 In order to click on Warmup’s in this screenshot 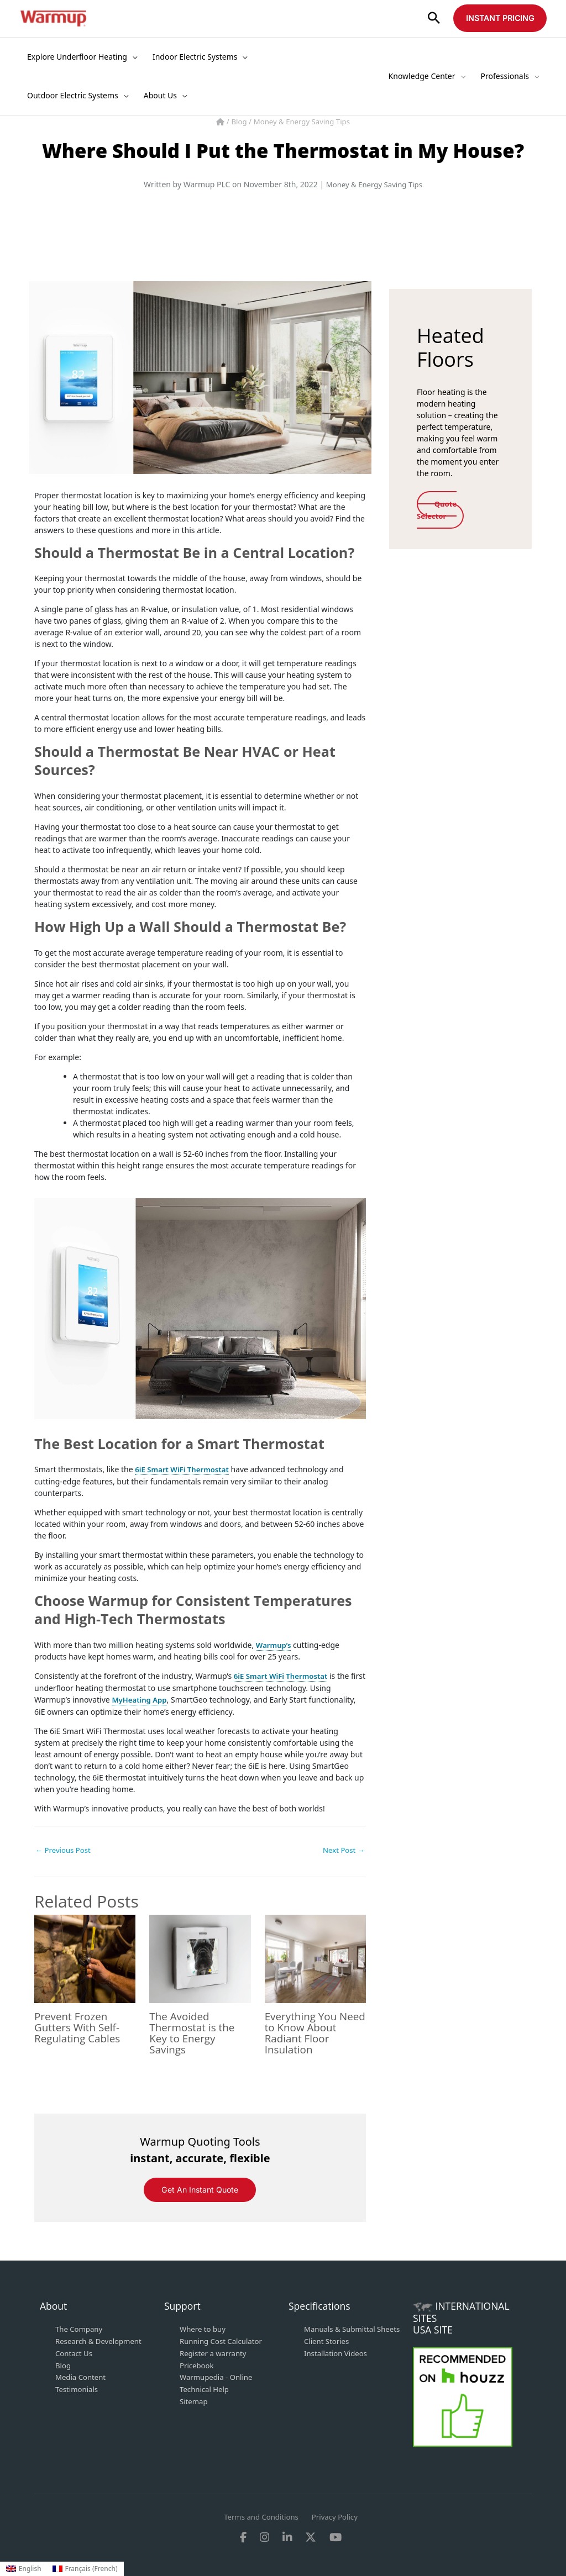, I will do `click(275, 1644)`.